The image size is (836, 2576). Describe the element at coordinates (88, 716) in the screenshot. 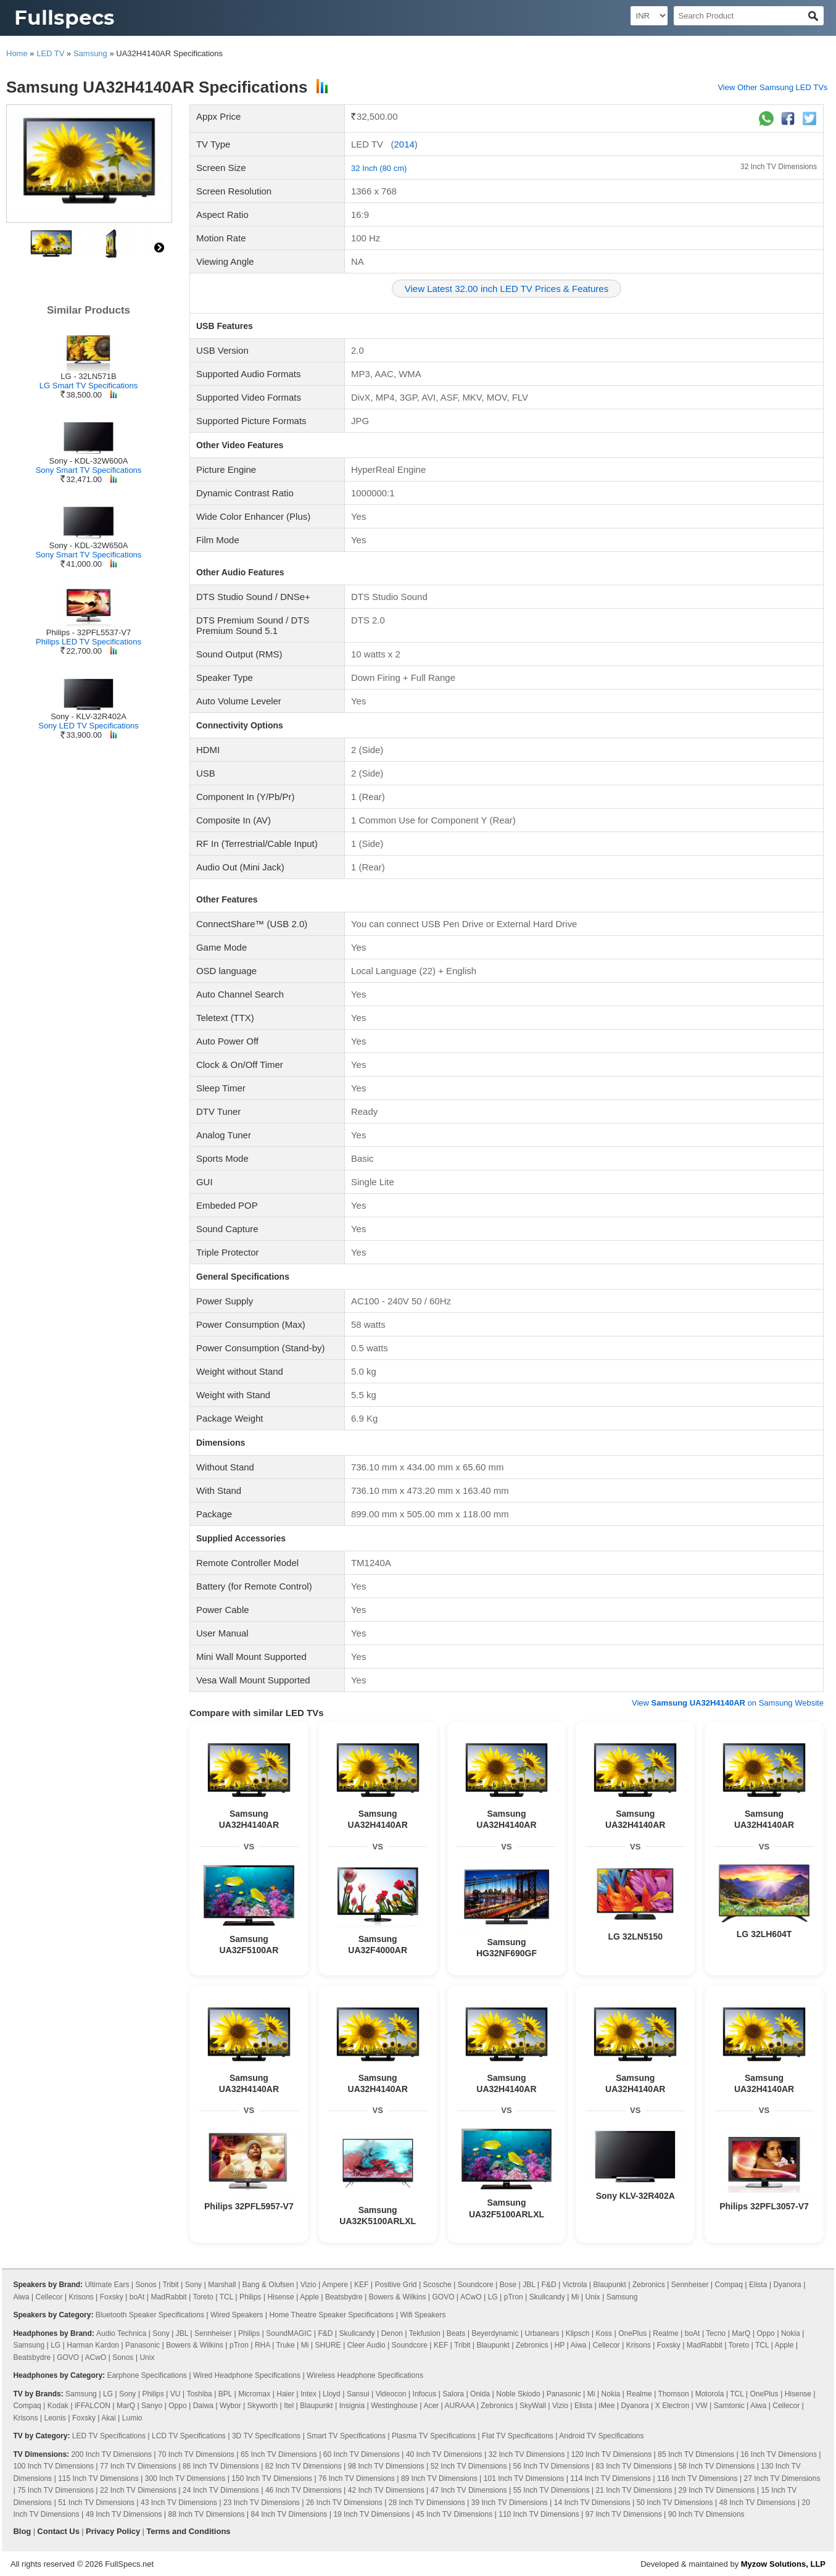

I see `Sony - KLV-32R402A` at that location.